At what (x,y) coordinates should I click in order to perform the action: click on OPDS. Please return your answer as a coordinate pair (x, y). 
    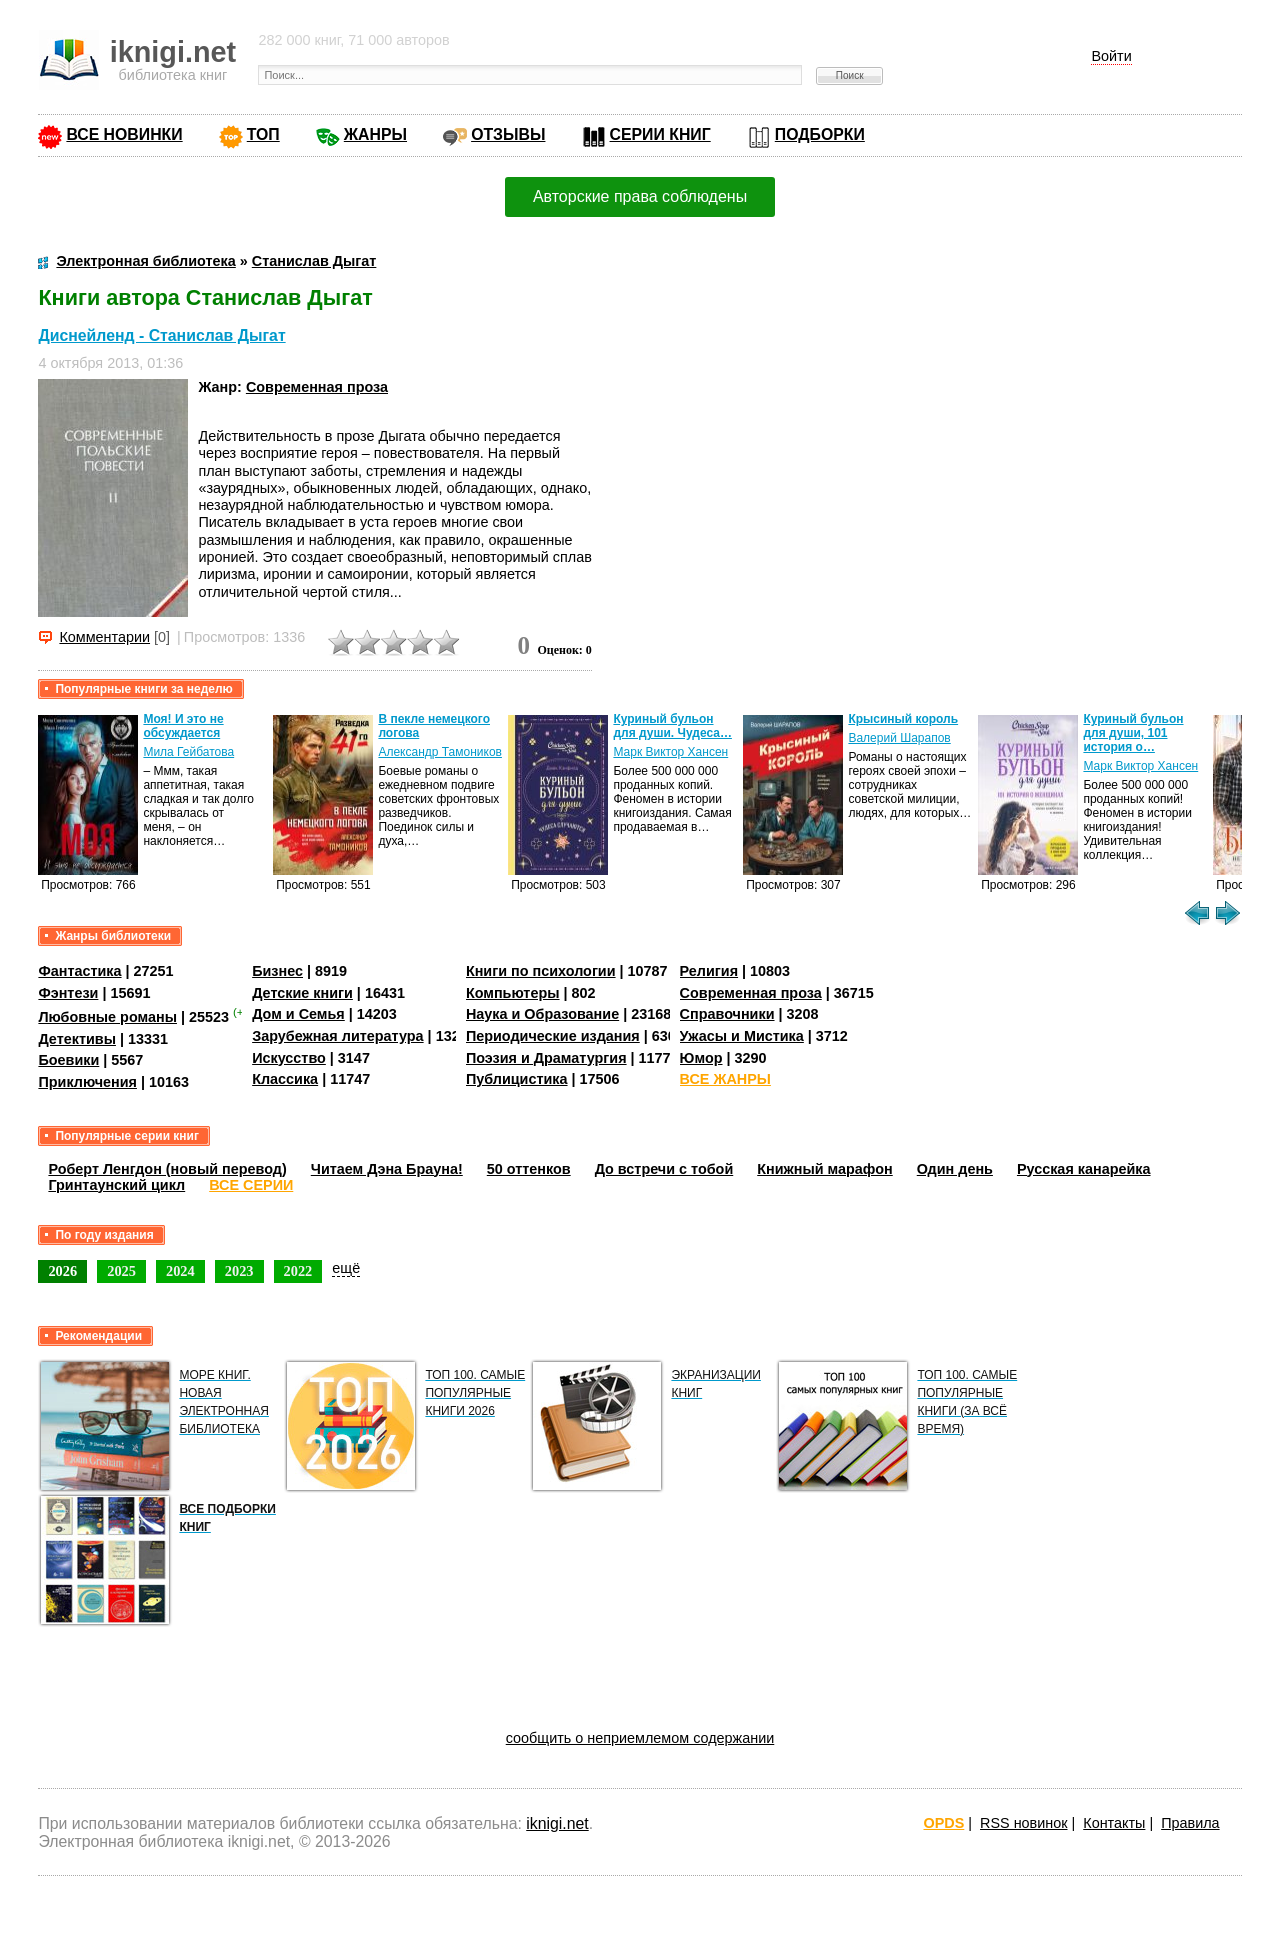
    Looking at the image, I should click on (944, 1823).